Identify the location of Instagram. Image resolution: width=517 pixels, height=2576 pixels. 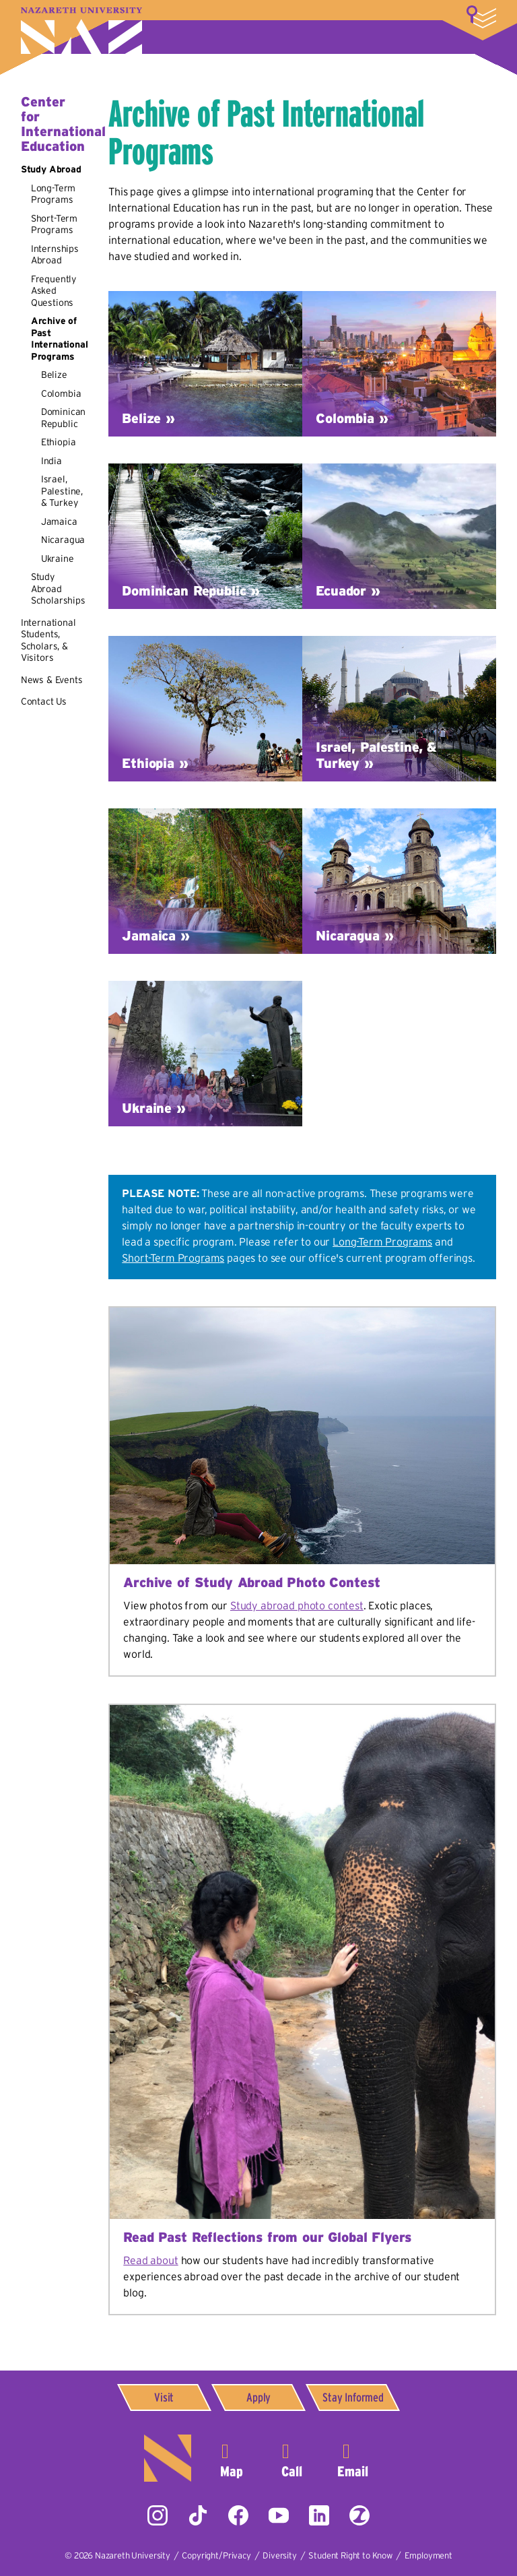
(157, 2515).